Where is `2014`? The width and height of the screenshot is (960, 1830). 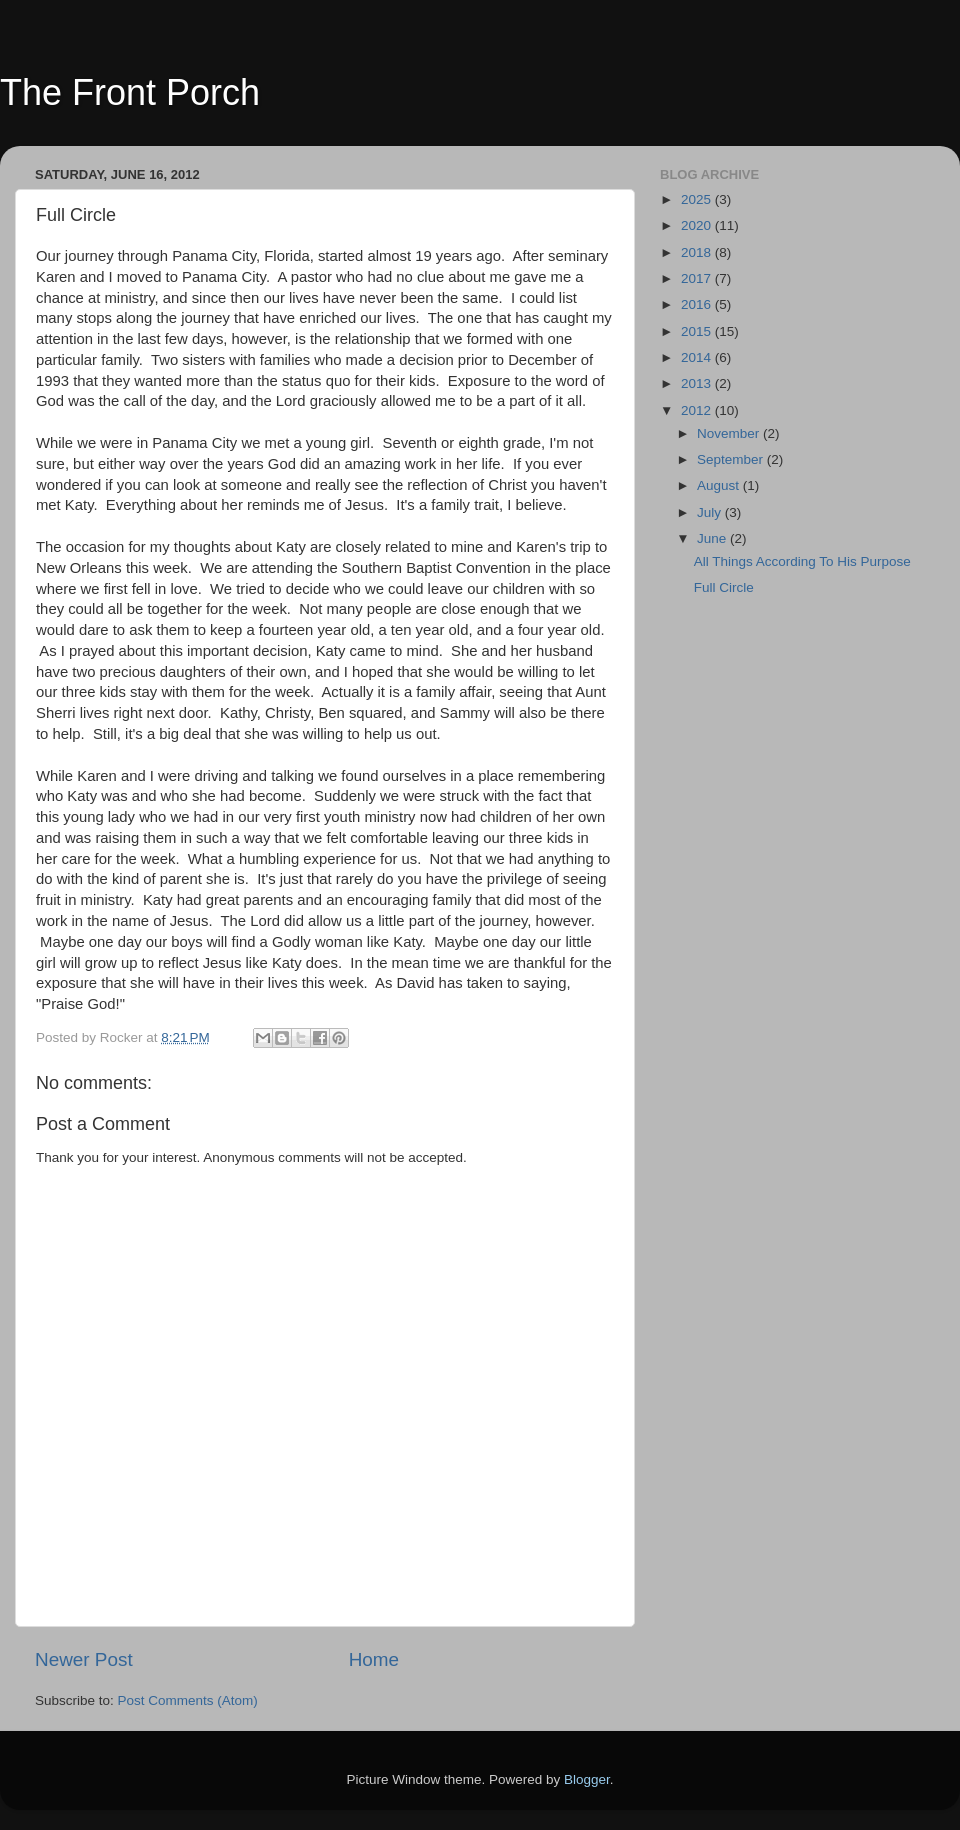 2014 is located at coordinates (698, 357).